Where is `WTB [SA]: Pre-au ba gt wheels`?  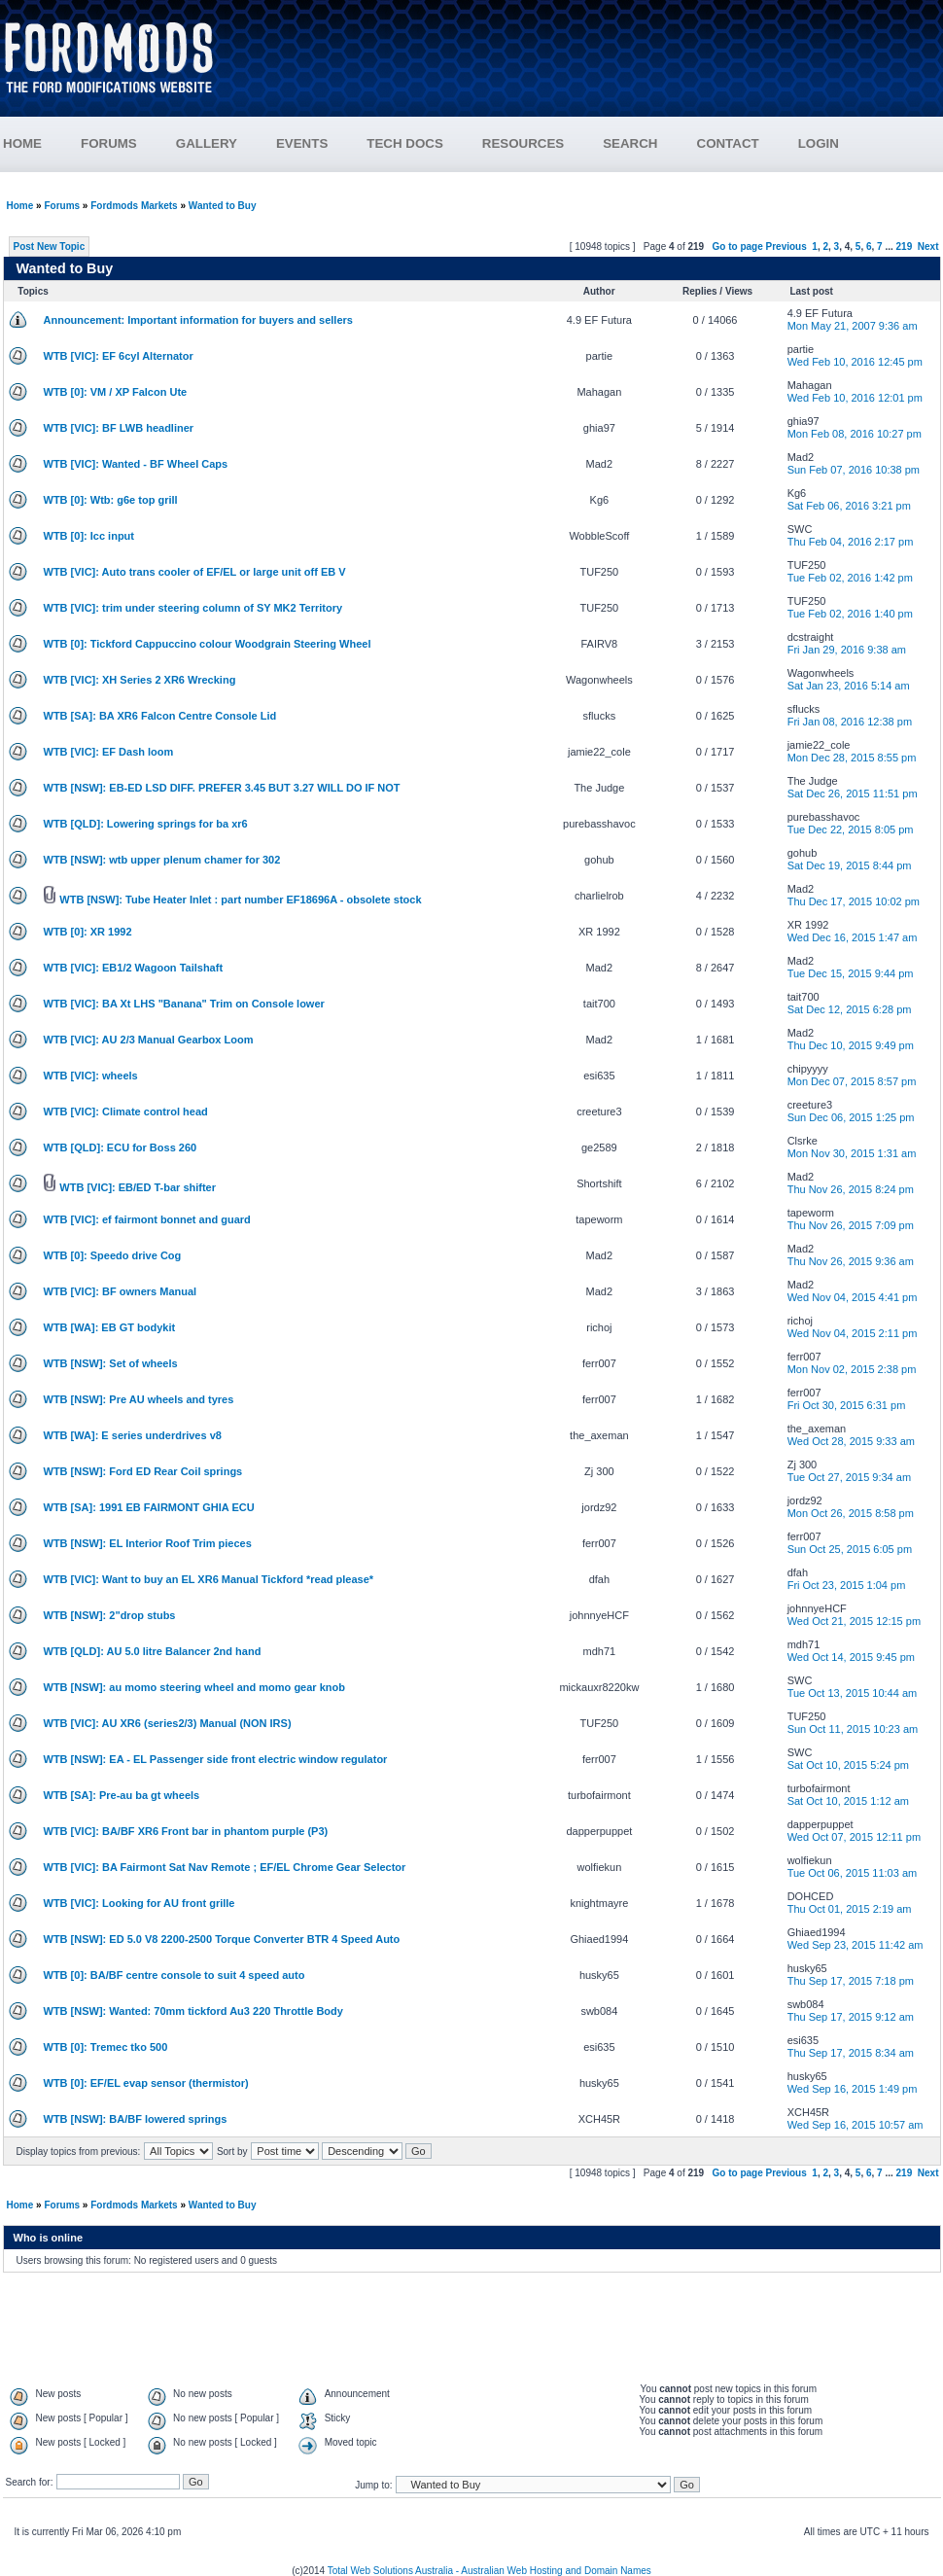
WTB [SA]: Pre-au ba gt wheels is located at coordinates (122, 1795).